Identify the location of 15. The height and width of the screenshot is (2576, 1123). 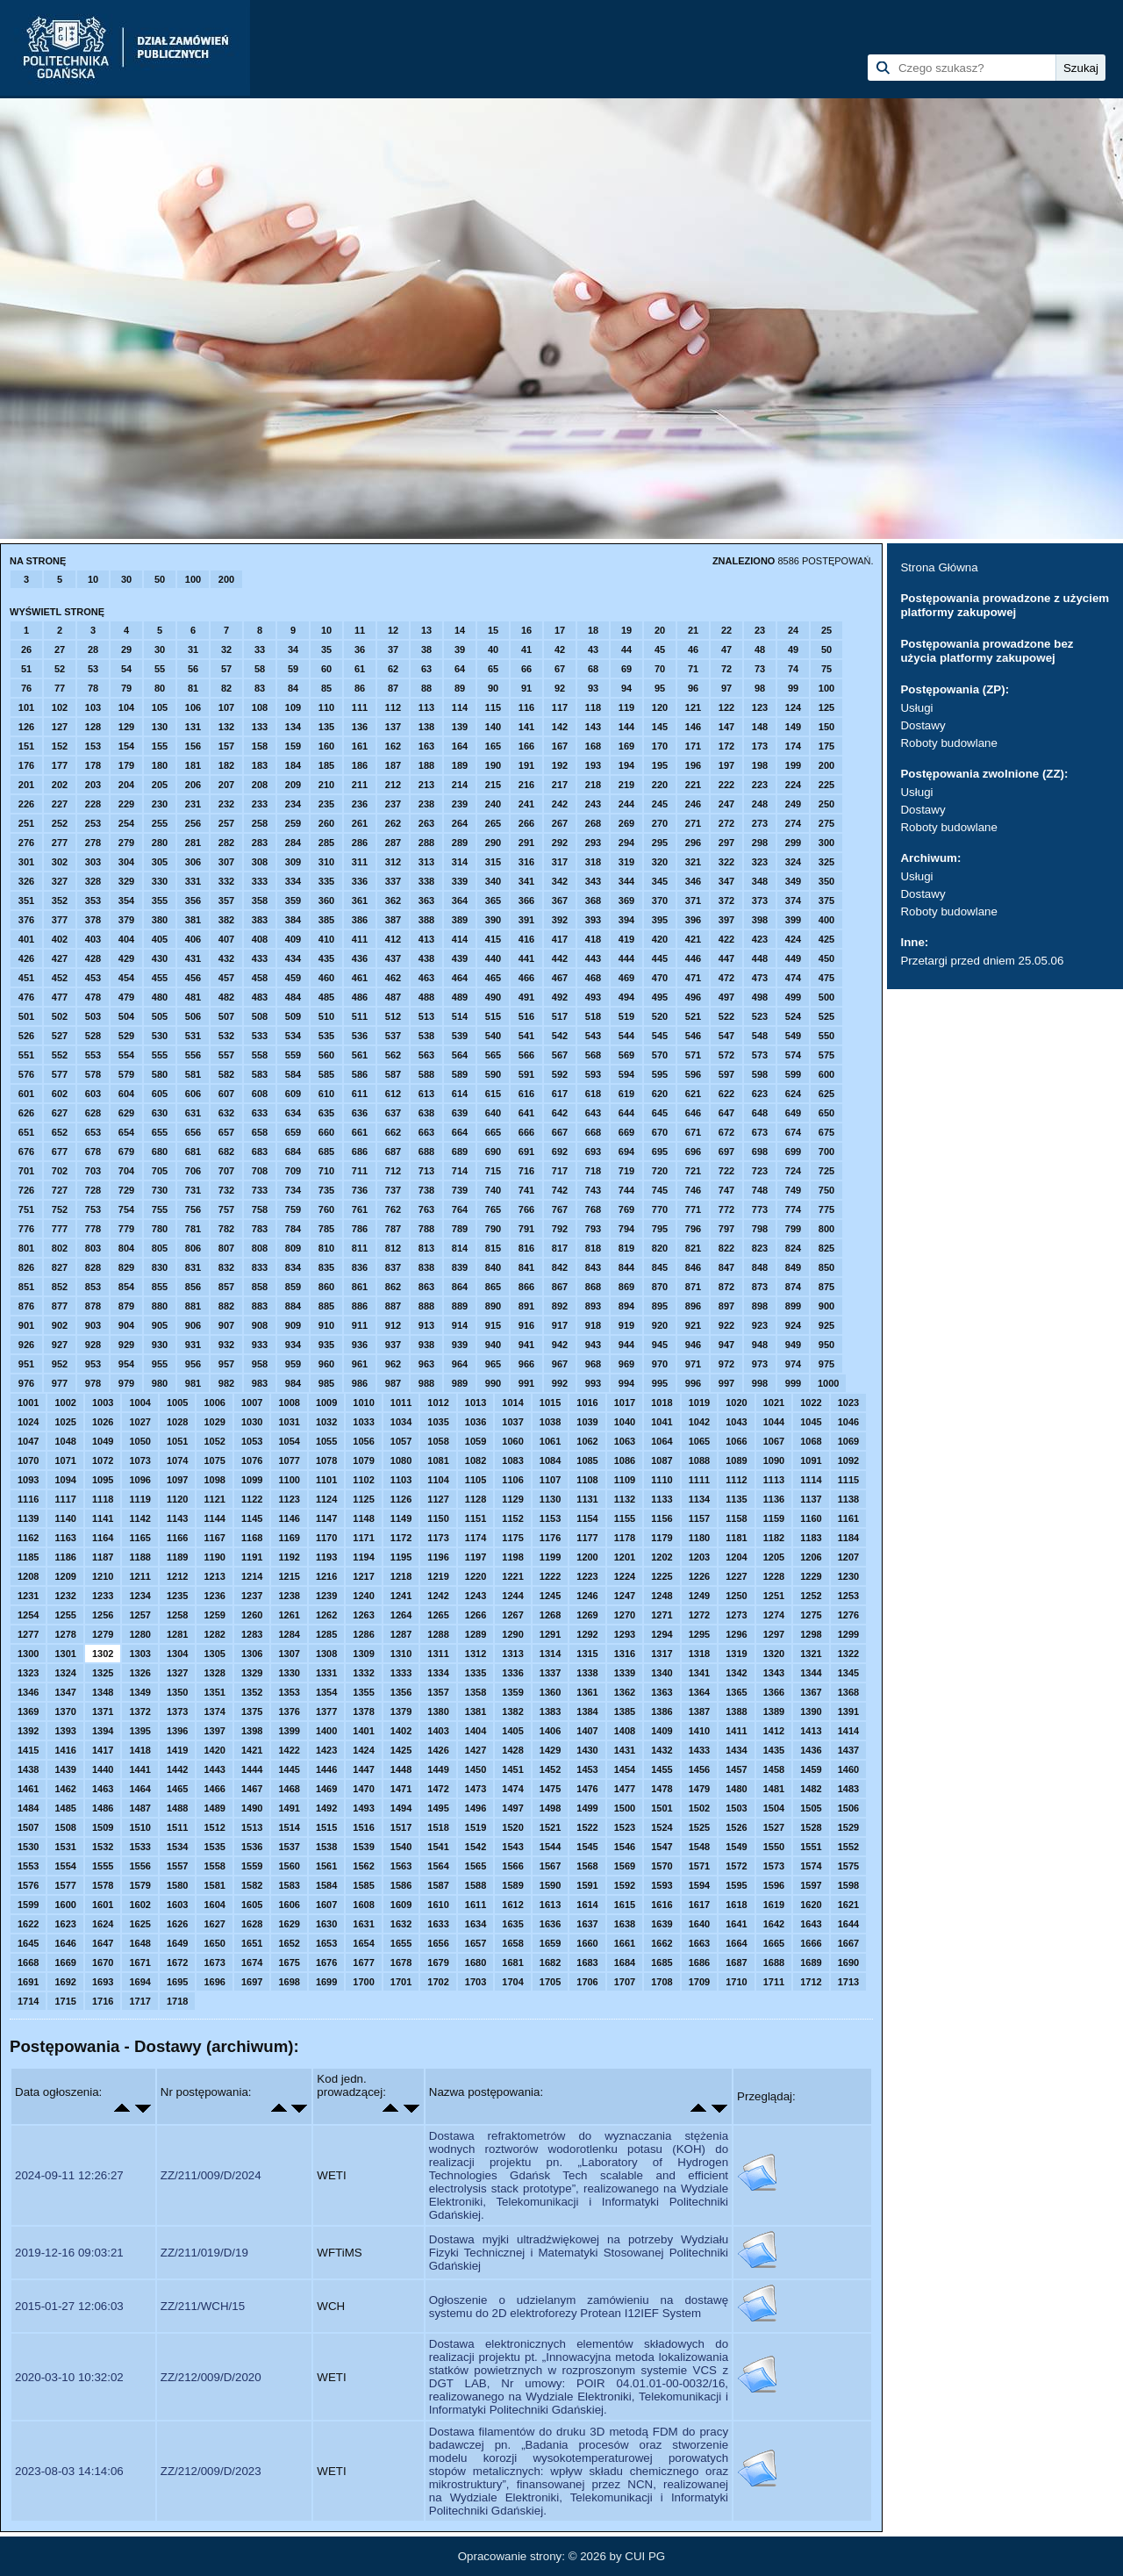
(493, 630).